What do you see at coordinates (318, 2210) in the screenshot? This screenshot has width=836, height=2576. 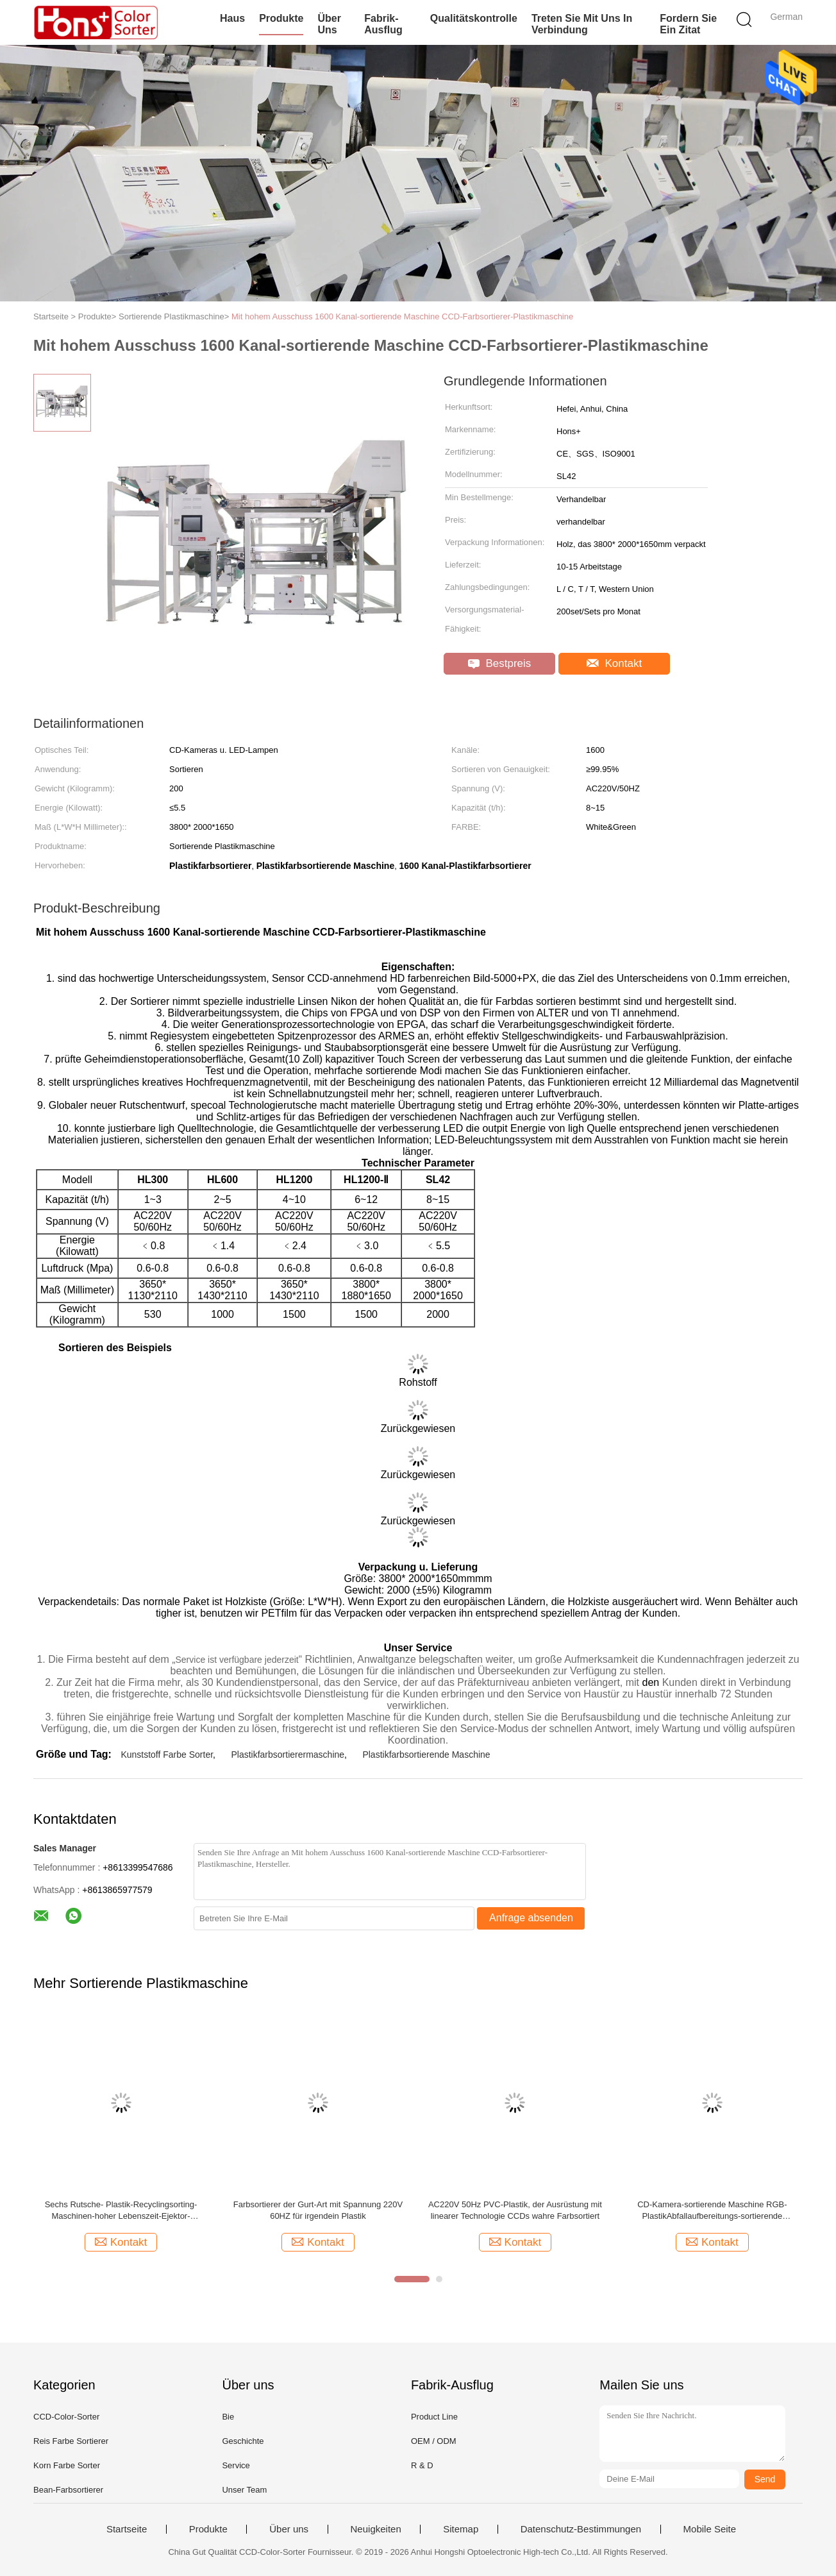 I see `Farbsortierer der Gurt-Art mit Spannung 220V 60HZ für irgendein Plastik` at bounding box center [318, 2210].